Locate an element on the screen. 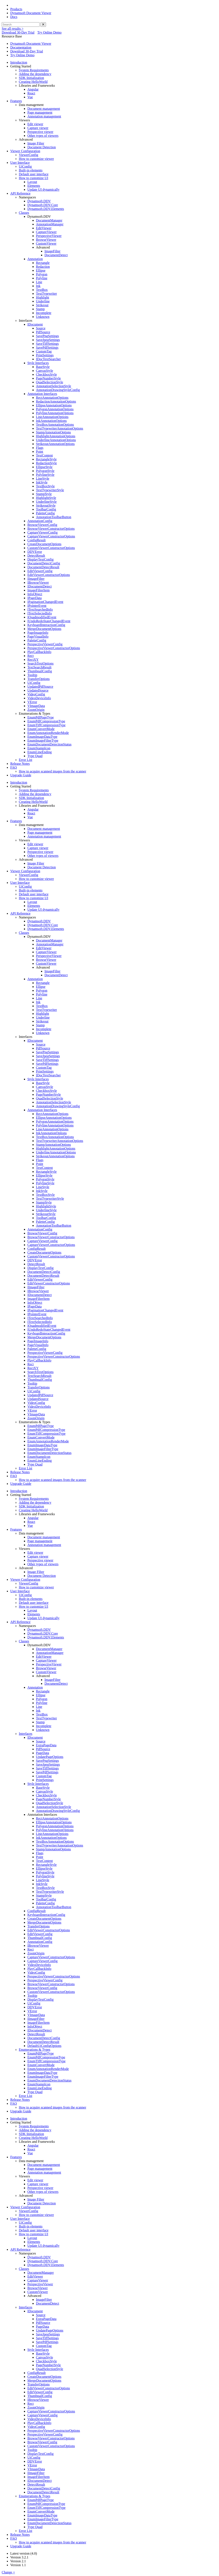  Rectangle is located at coordinates (43, 263).